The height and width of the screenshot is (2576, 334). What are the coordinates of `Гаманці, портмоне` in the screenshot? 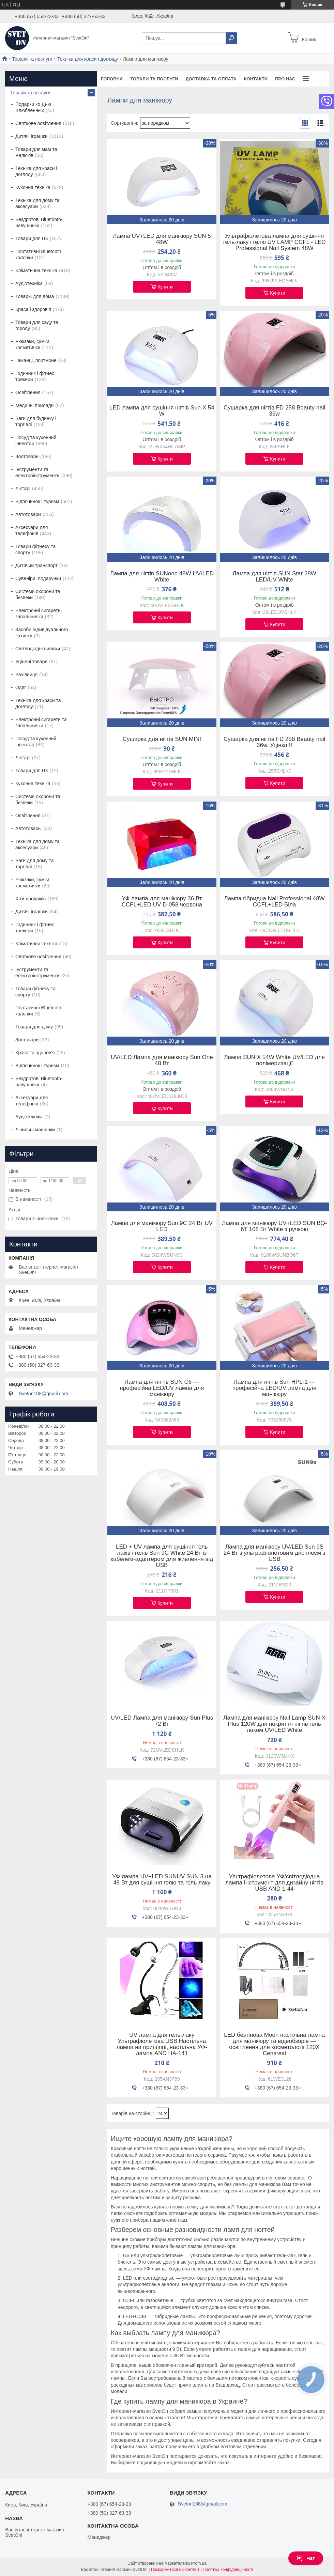 It's located at (36, 360).